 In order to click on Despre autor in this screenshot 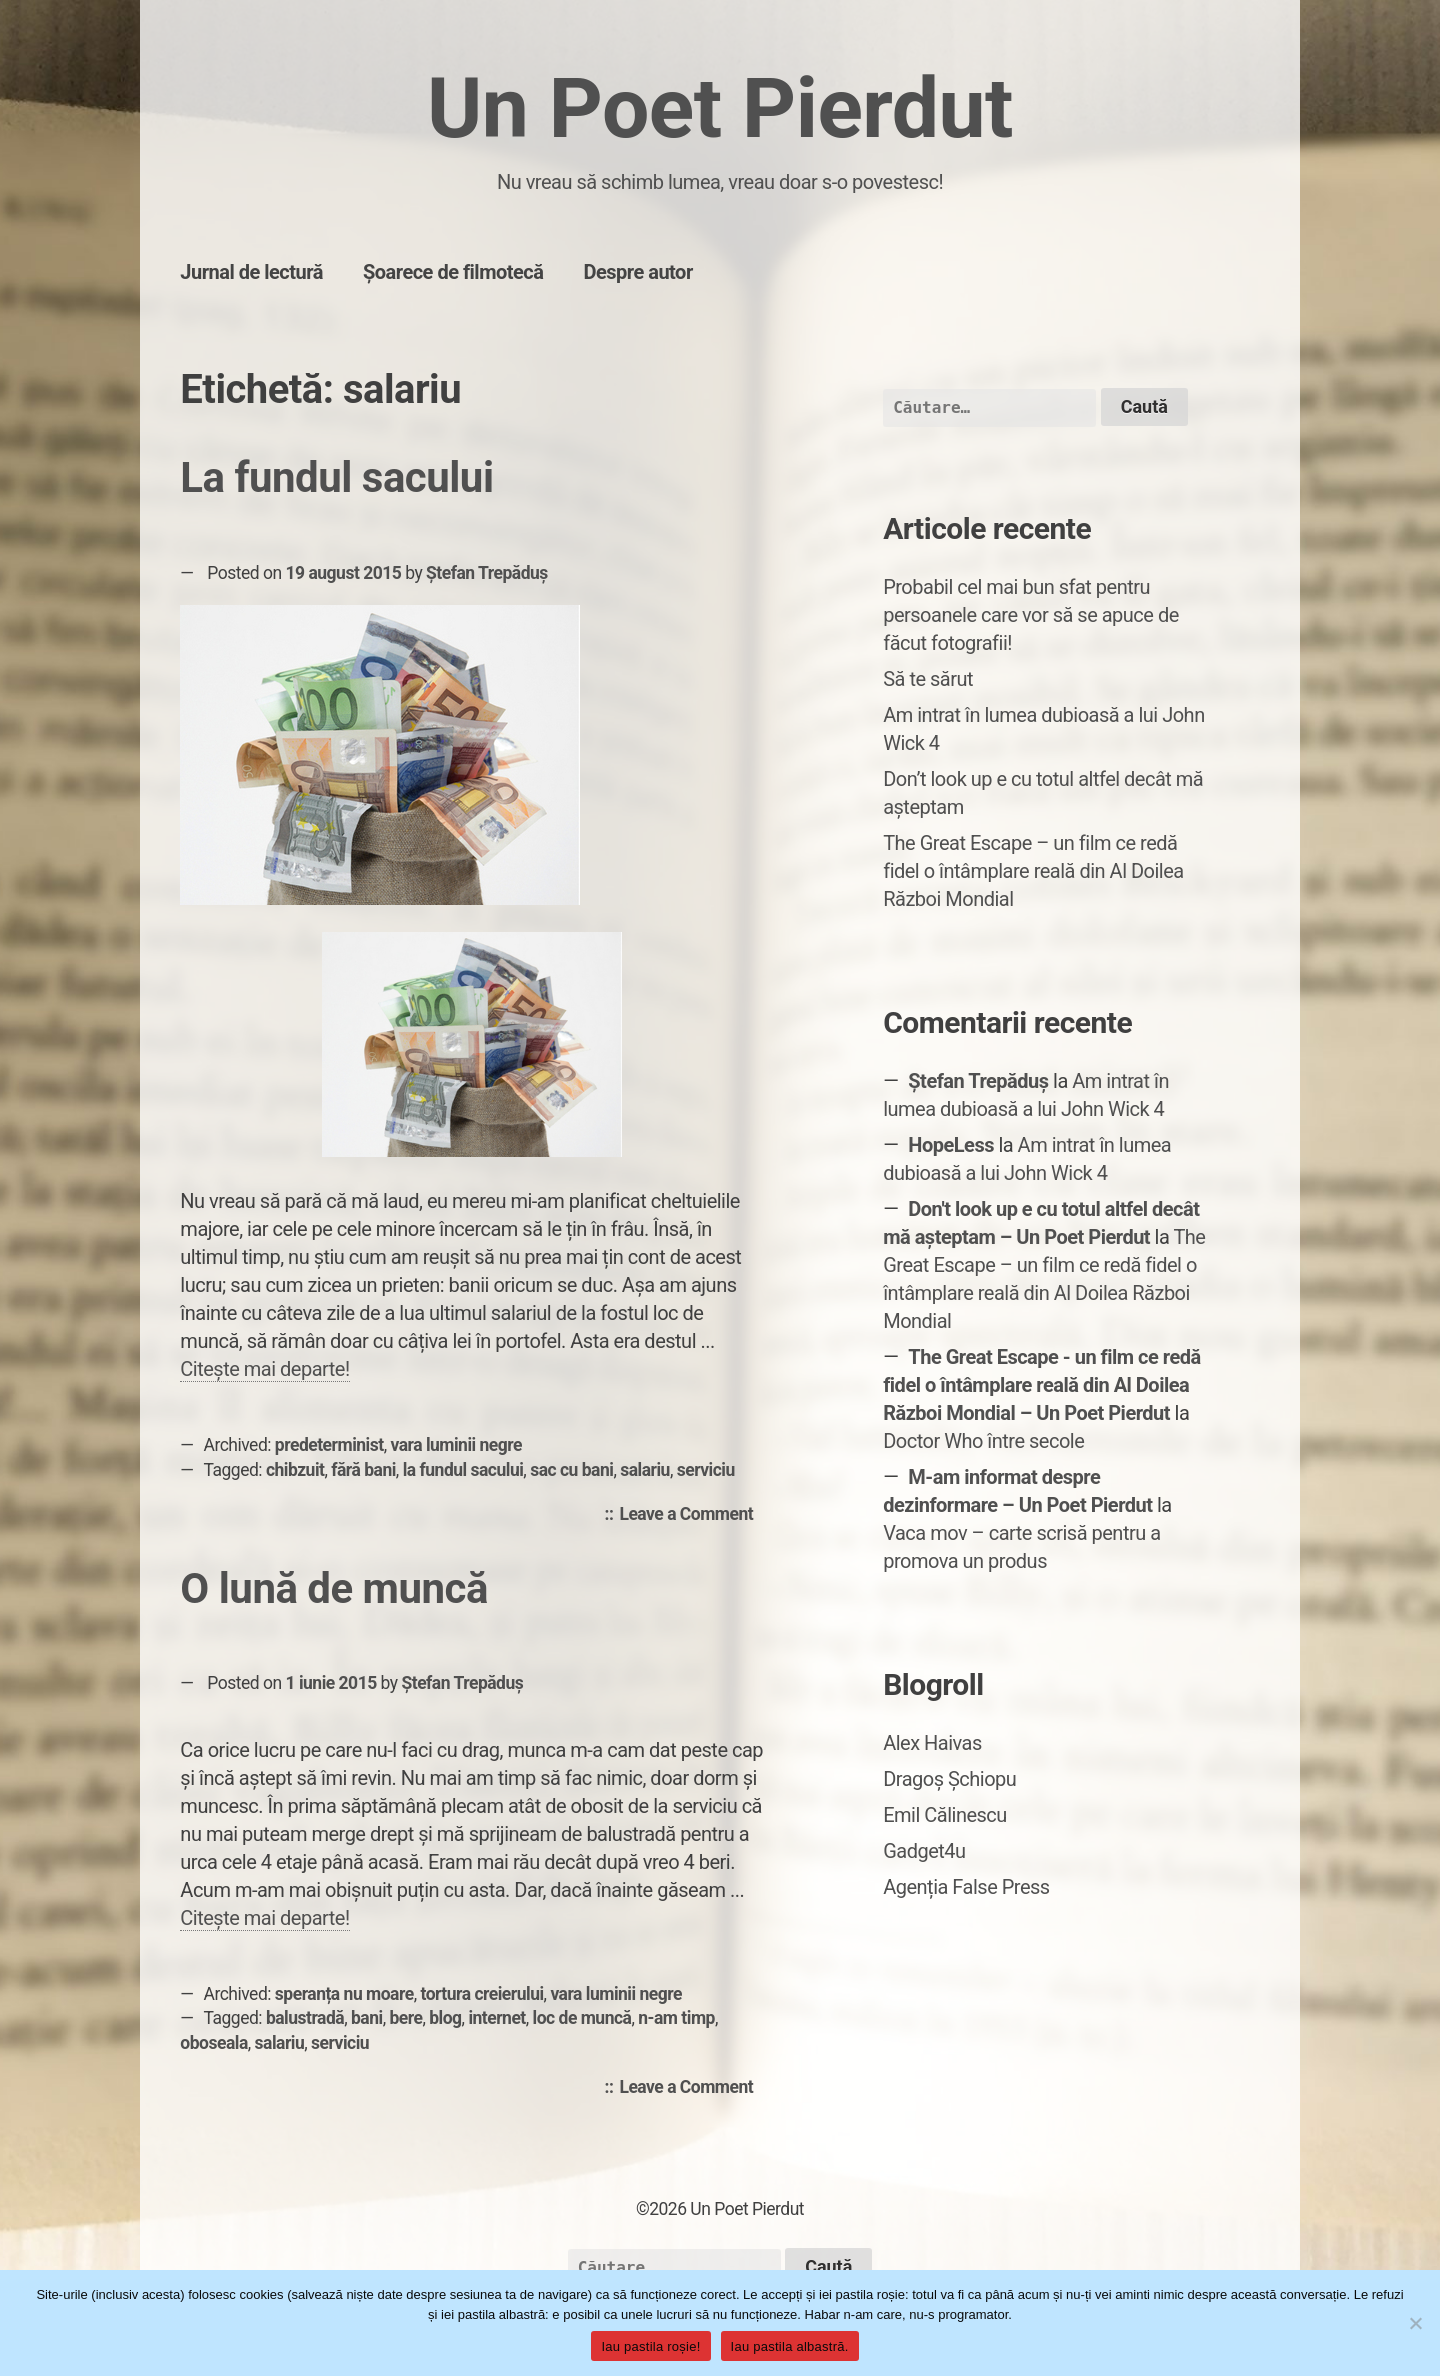, I will do `click(637, 272)`.